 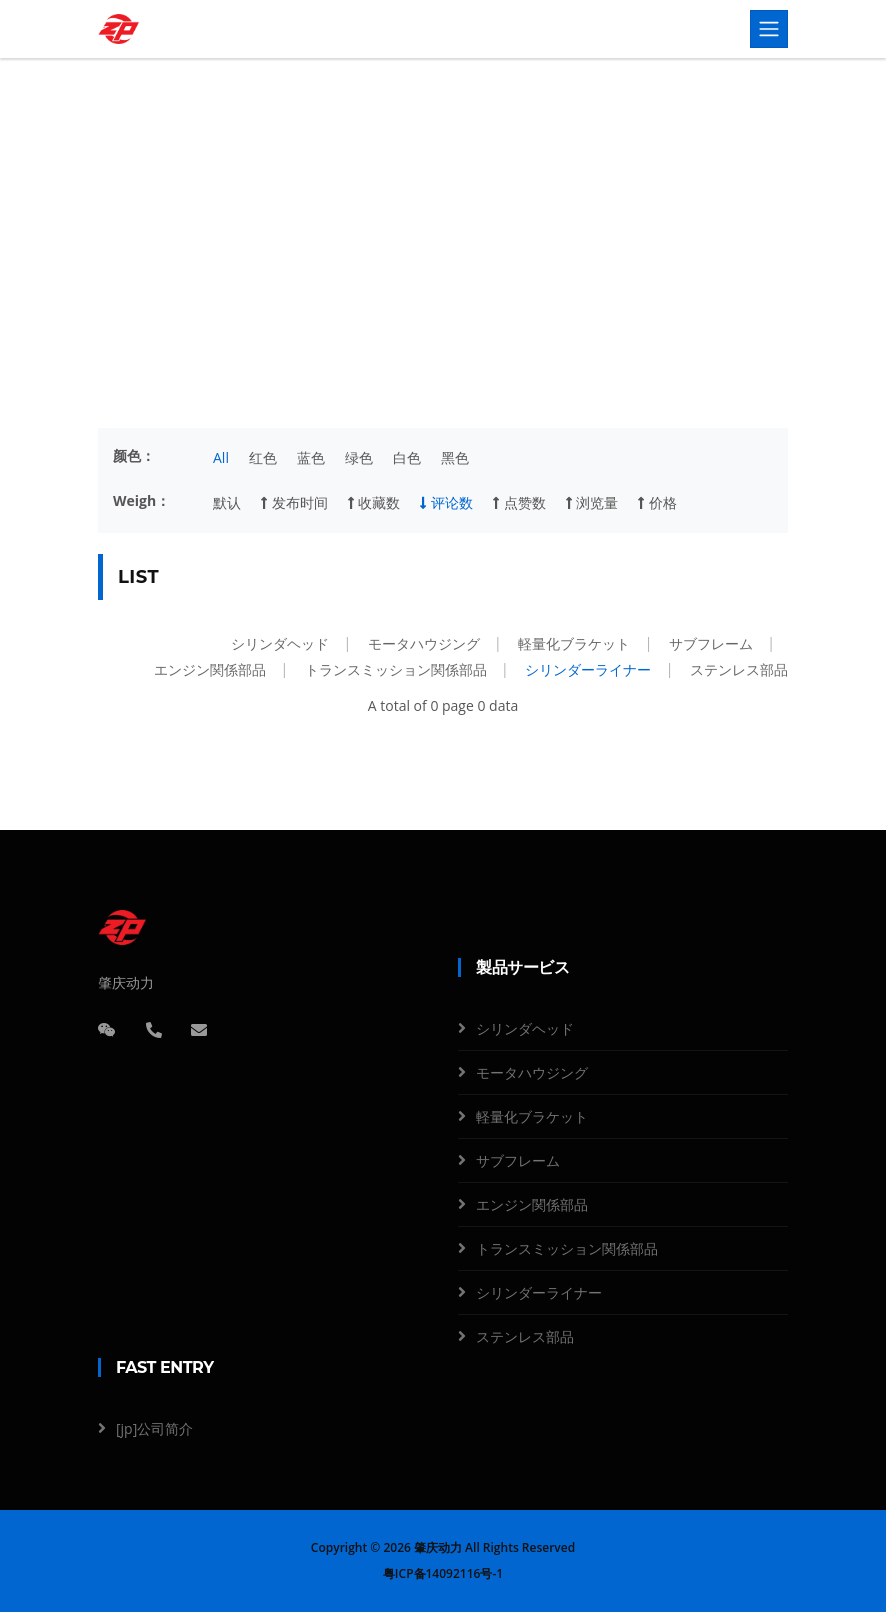 What do you see at coordinates (574, 643) in the screenshot?
I see `軽量化ブラケット` at bounding box center [574, 643].